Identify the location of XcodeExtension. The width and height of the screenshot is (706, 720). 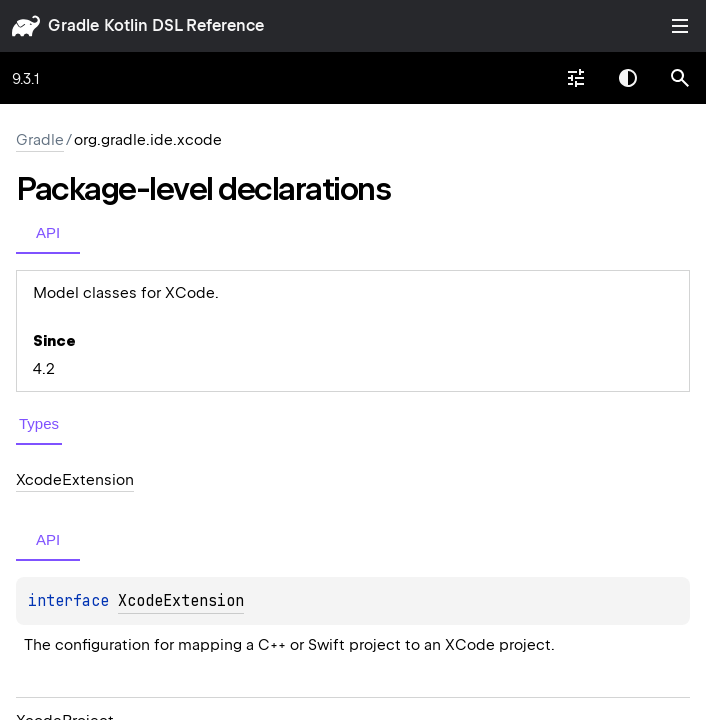
(181, 601).